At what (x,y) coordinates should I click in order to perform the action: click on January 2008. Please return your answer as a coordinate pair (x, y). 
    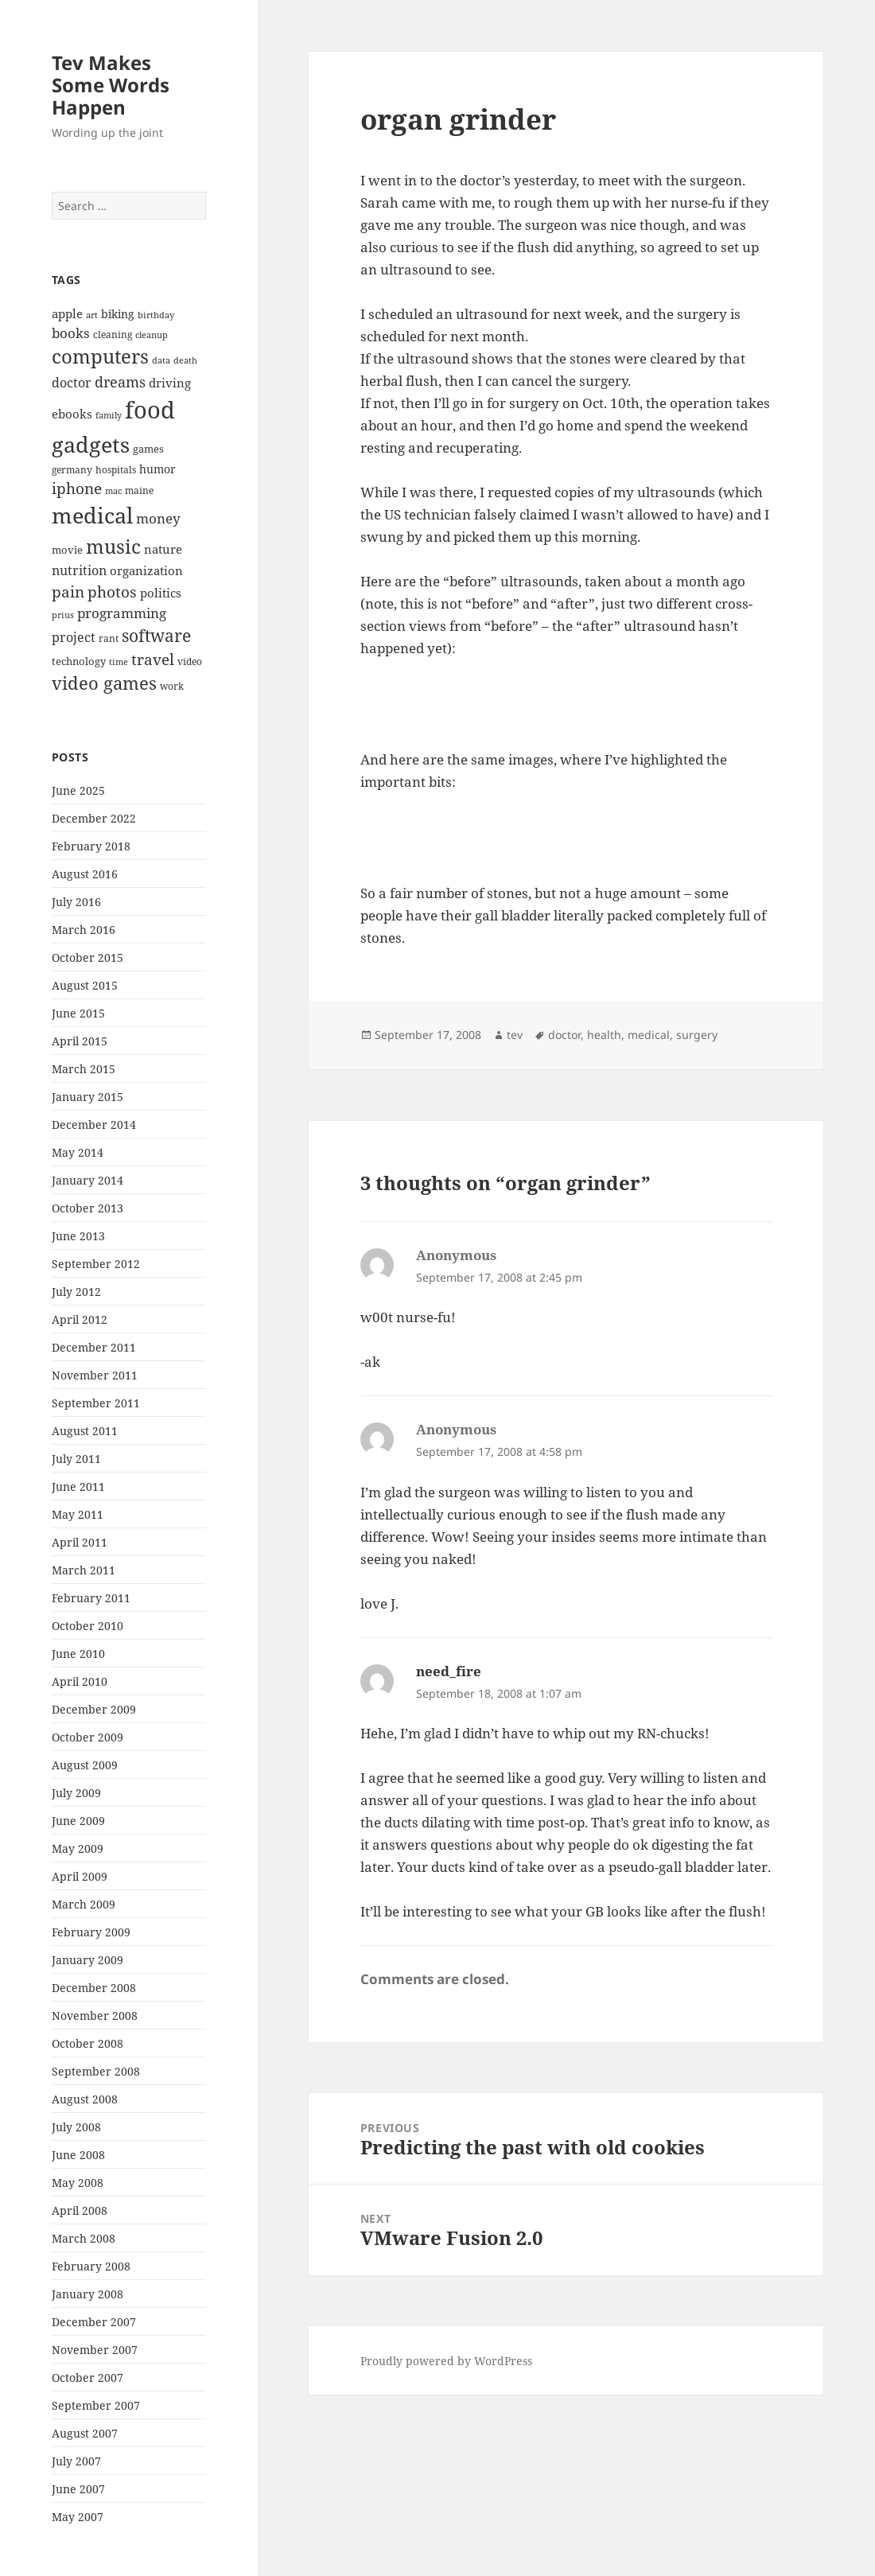
    Looking at the image, I should click on (87, 2294).